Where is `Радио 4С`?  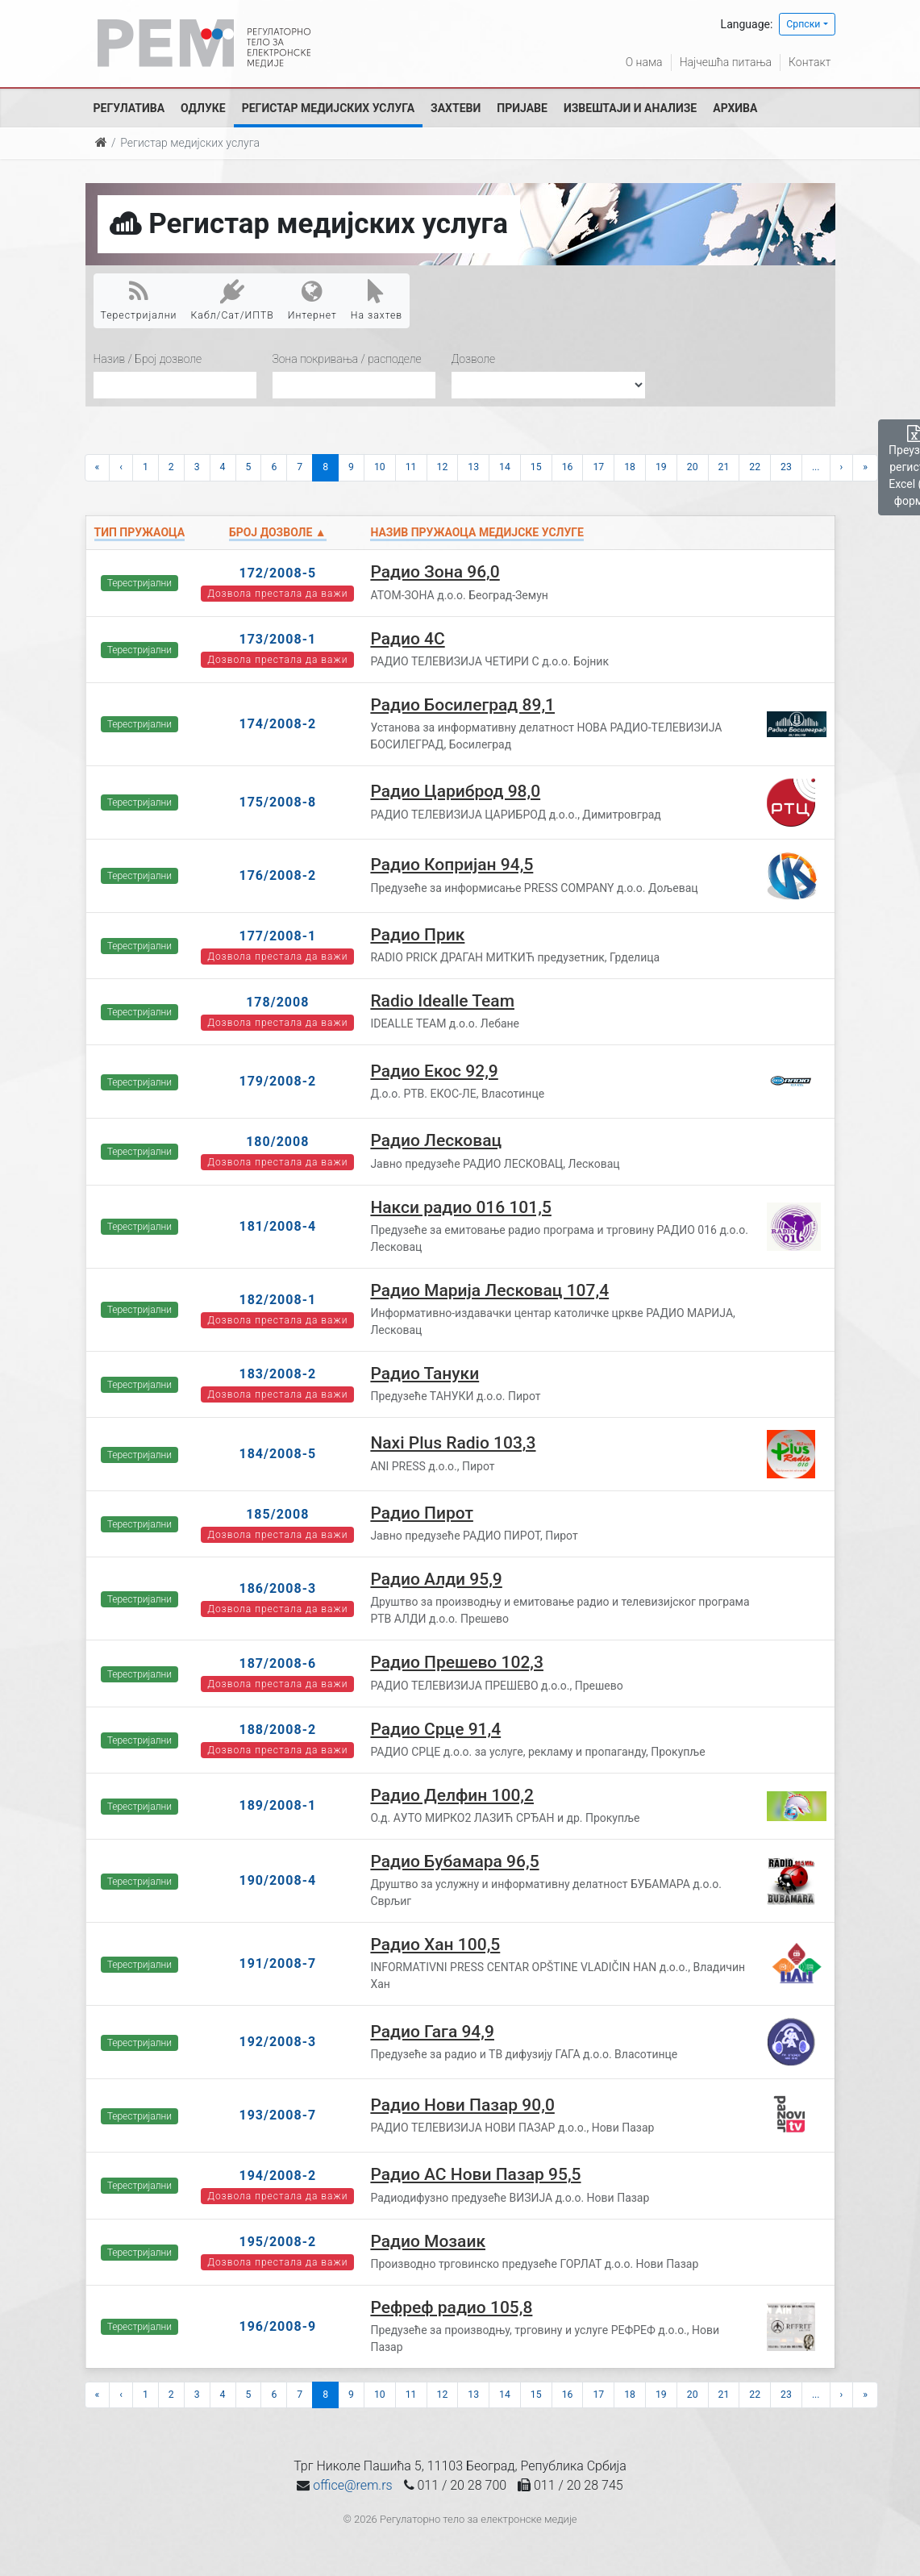 Радио 4С is located at coordinates (407, 638).